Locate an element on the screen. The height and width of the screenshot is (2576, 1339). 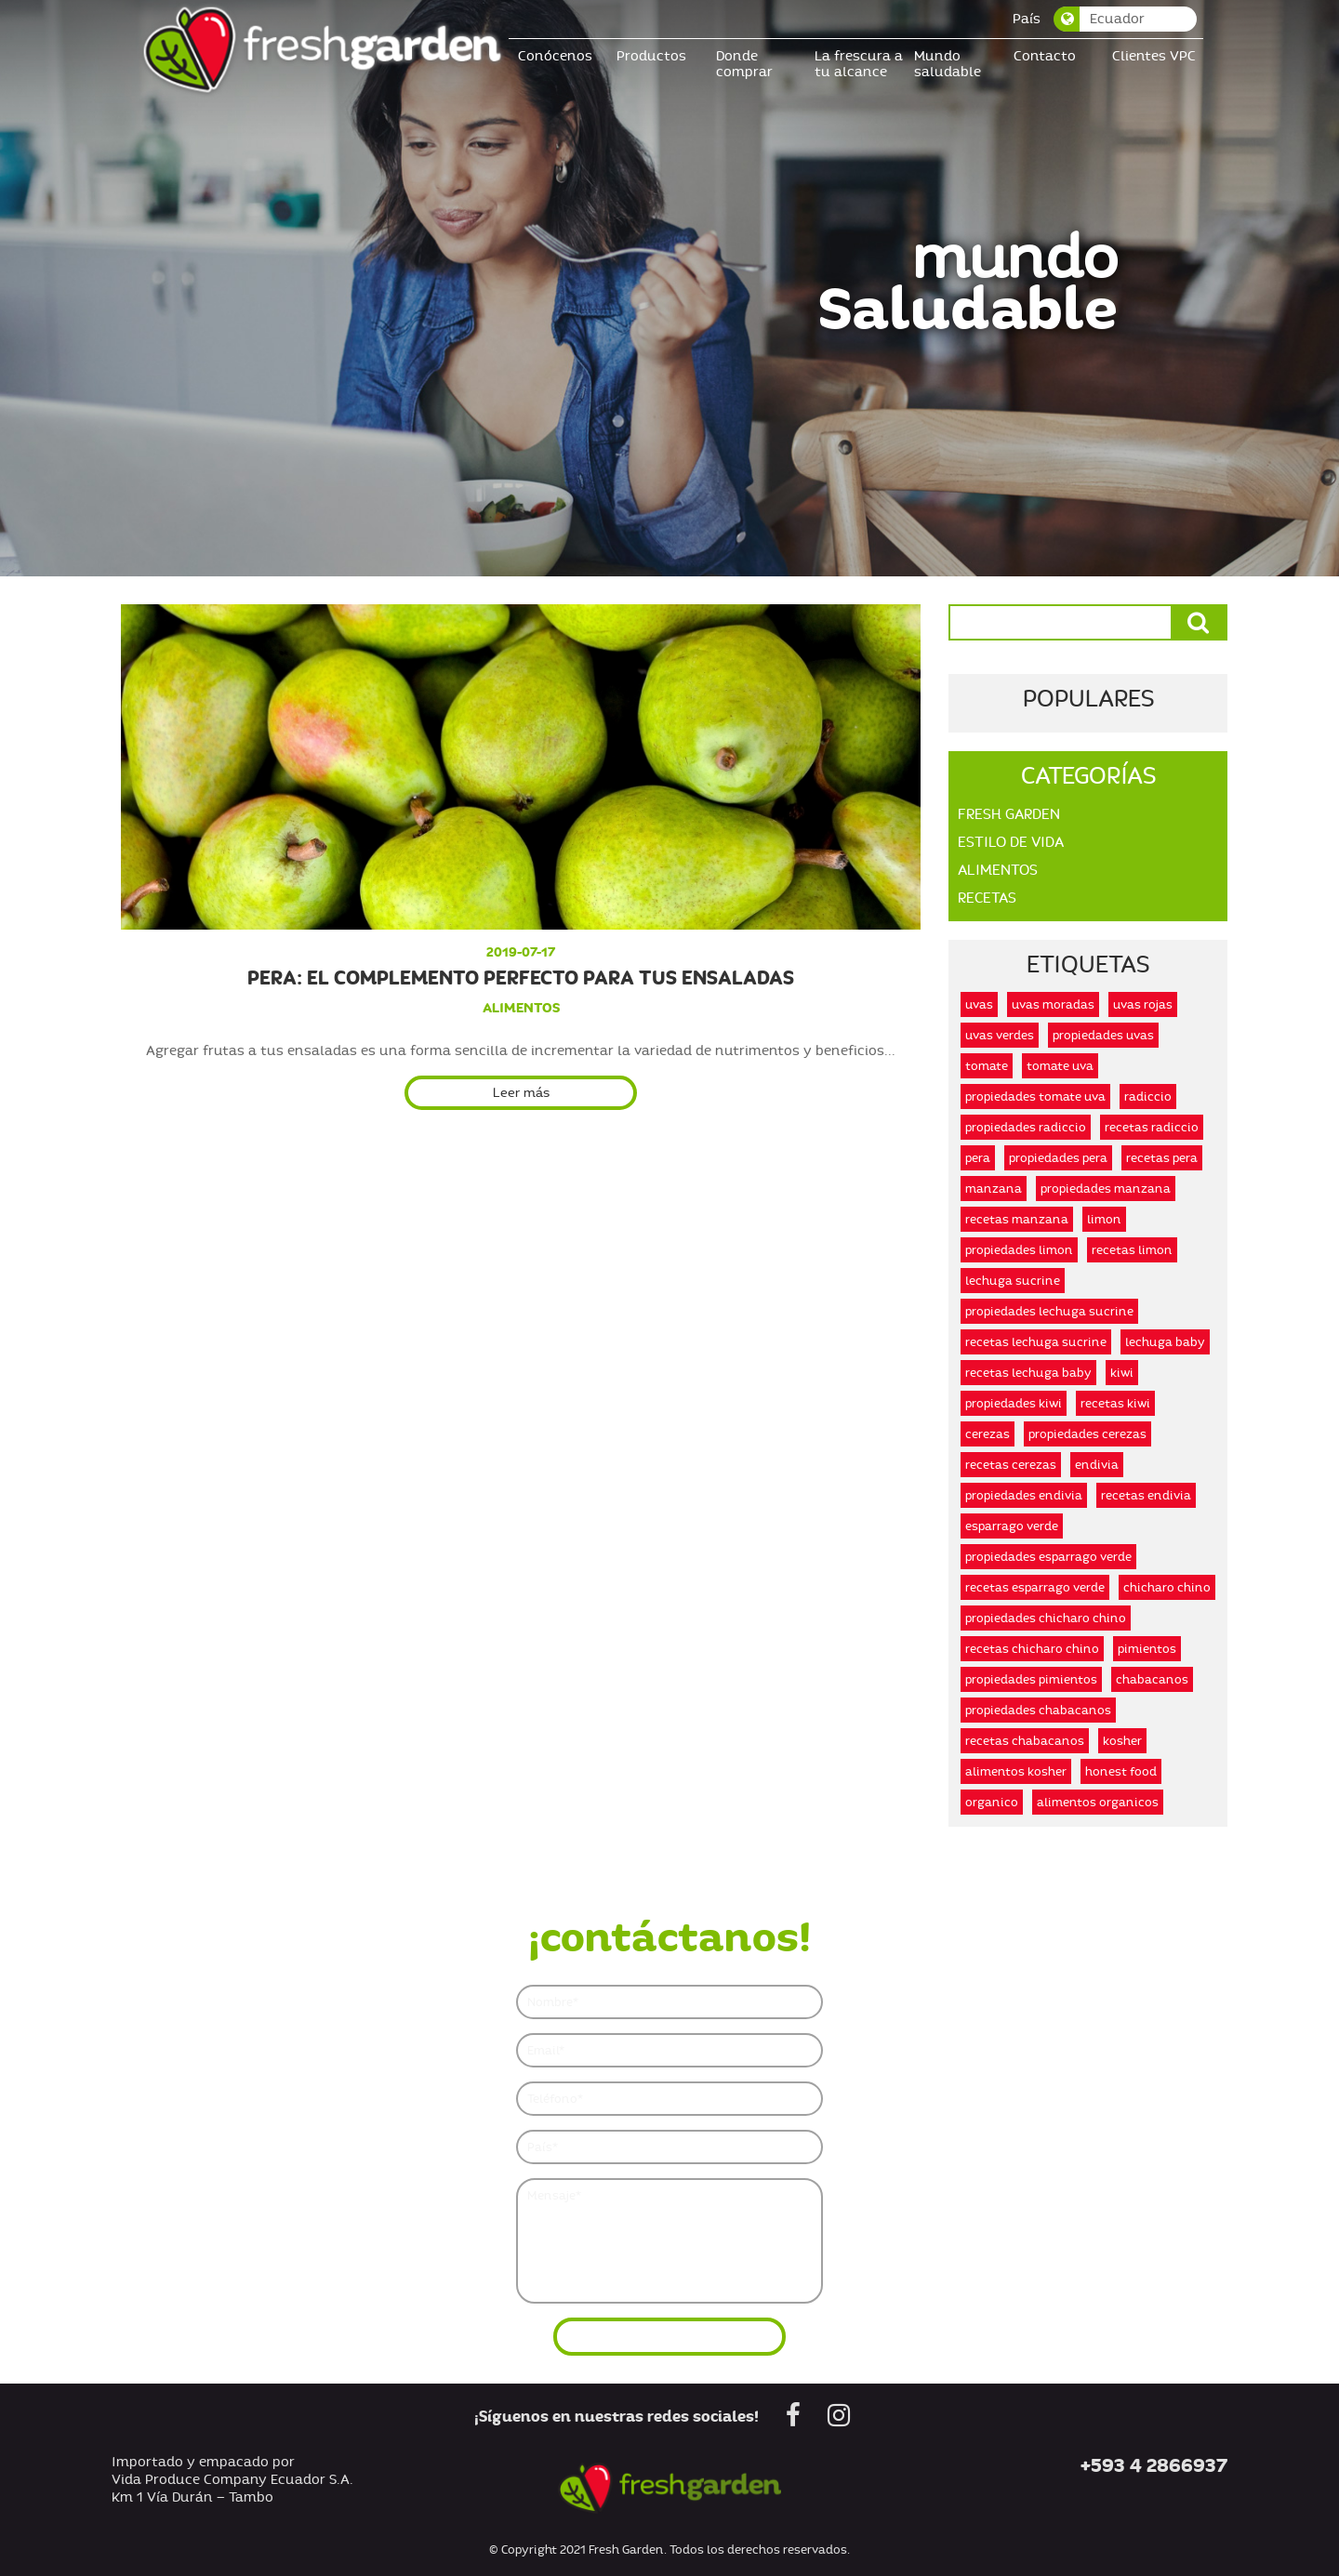
pimientos is located at coordinates (1147, 1649).